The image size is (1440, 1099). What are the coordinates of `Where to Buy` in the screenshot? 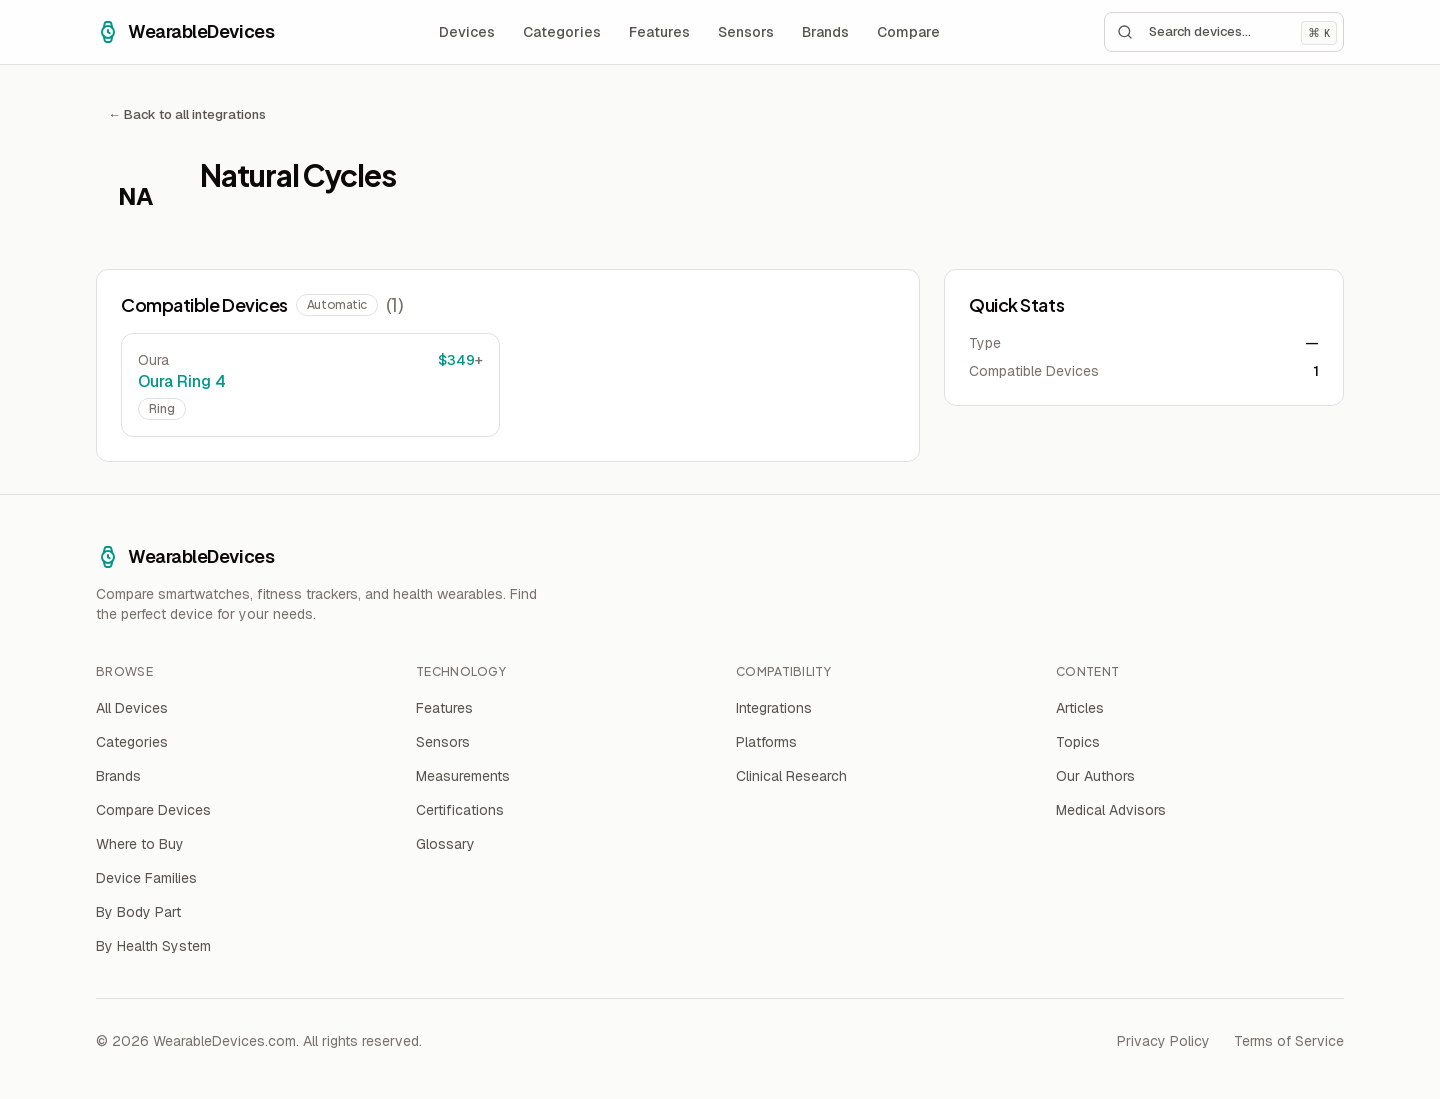 It's located at (140, 844).